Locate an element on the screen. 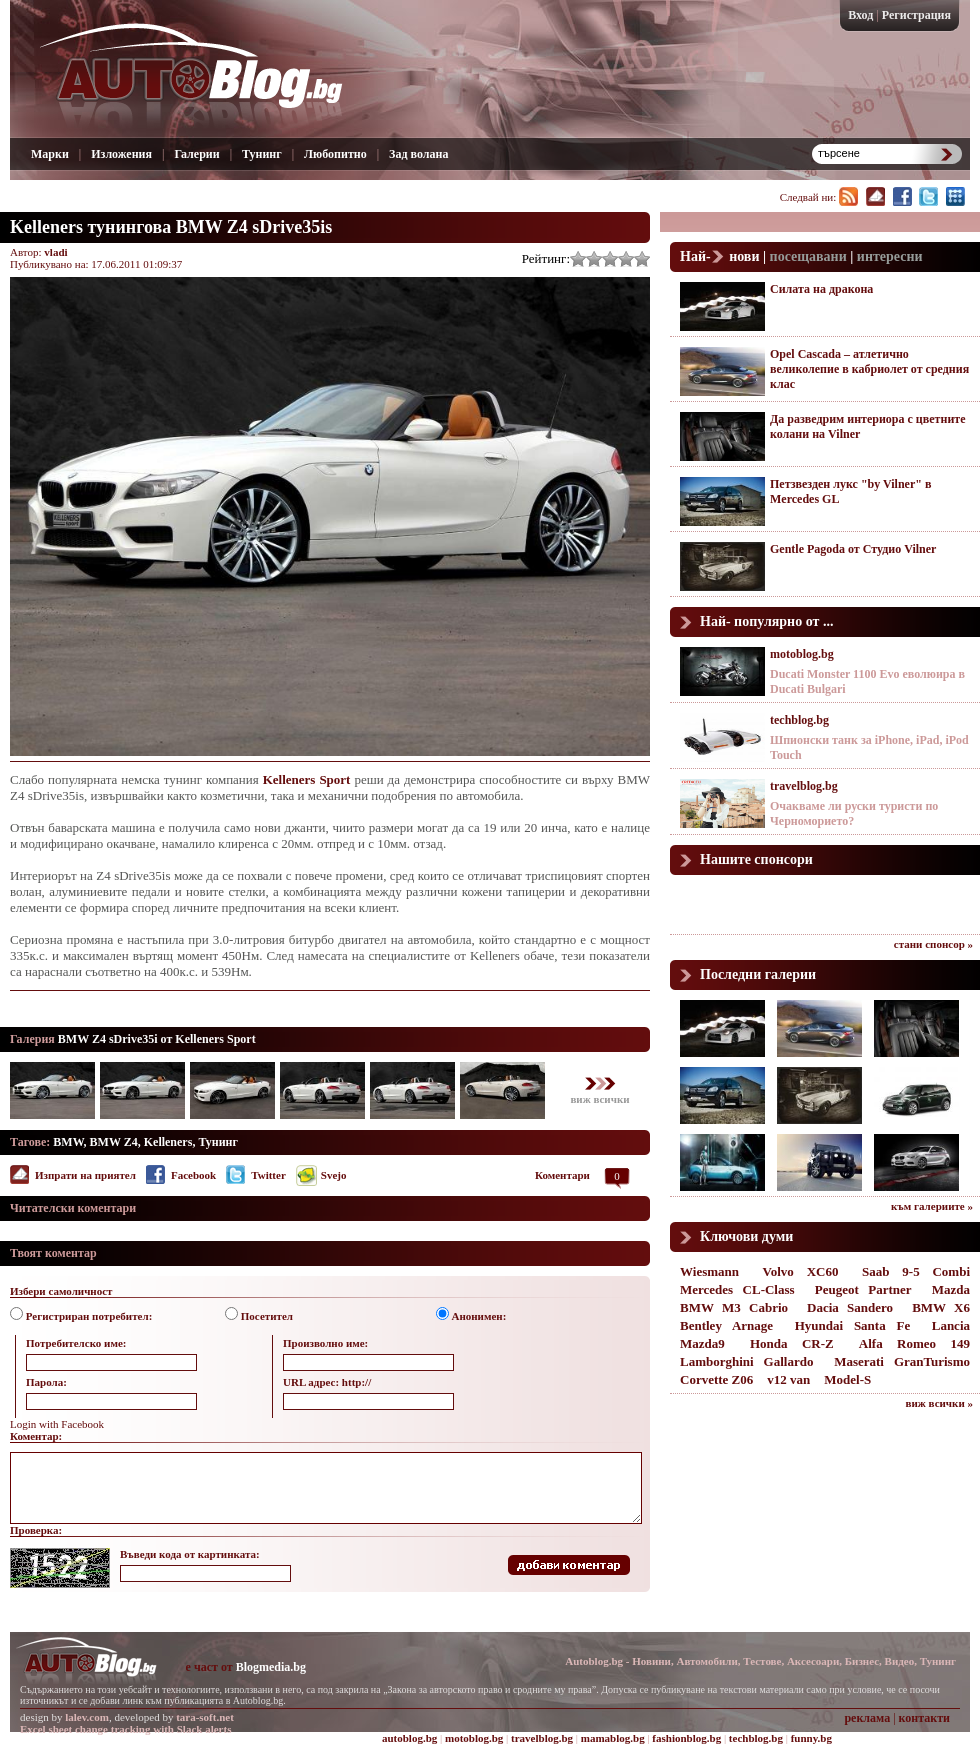 The width and height of the screenshot is (980, 1749). Maserati GranTurismo is located at coordinates (902, 1361).